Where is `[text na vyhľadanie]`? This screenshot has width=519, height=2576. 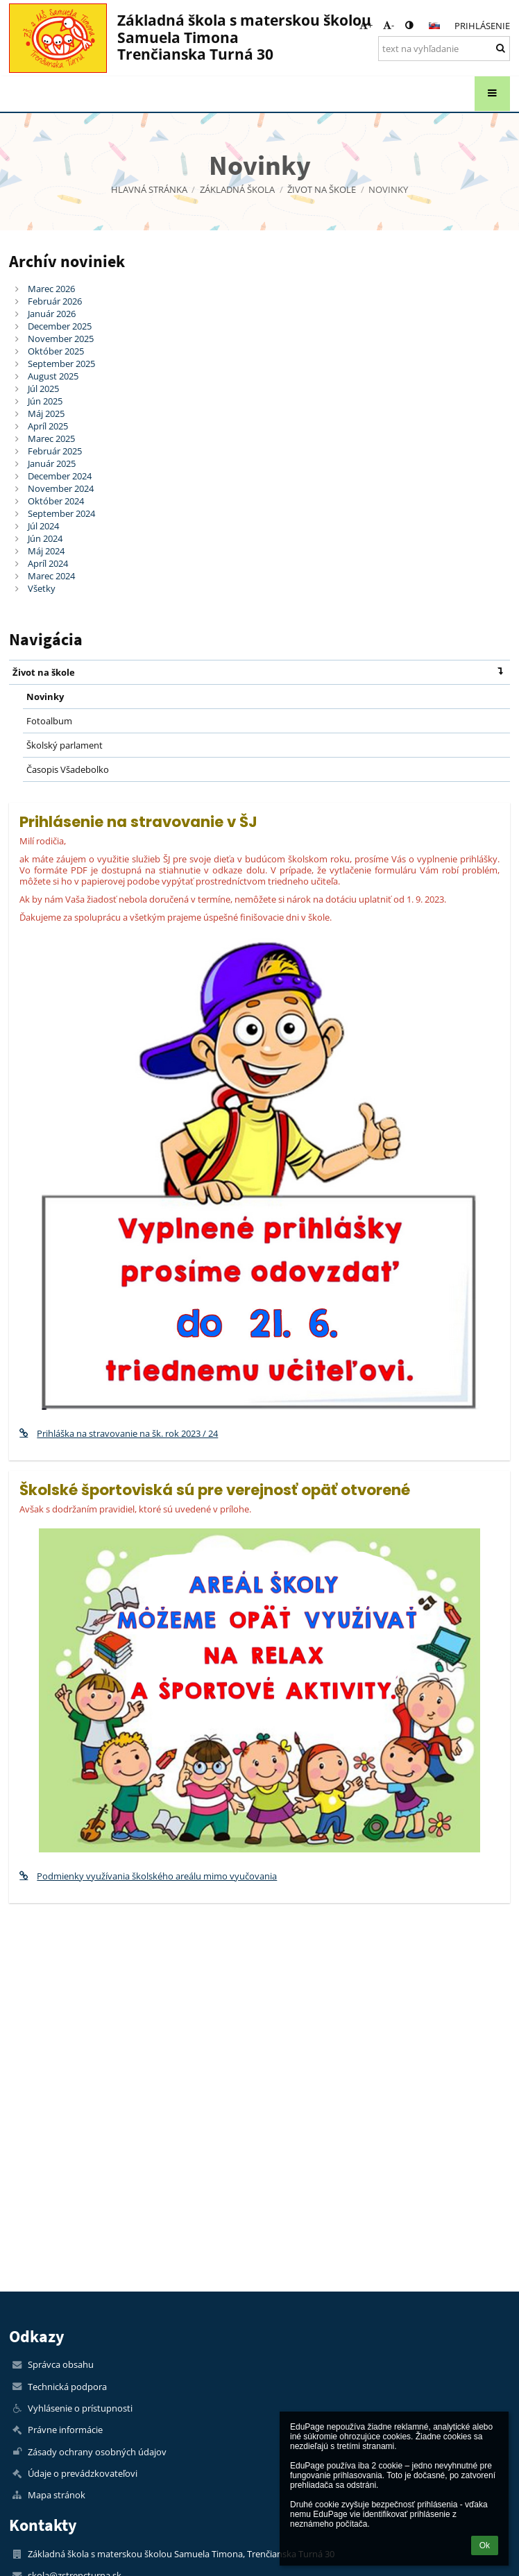 [text na vyhľadanie] is located at coordinates (444, 48).